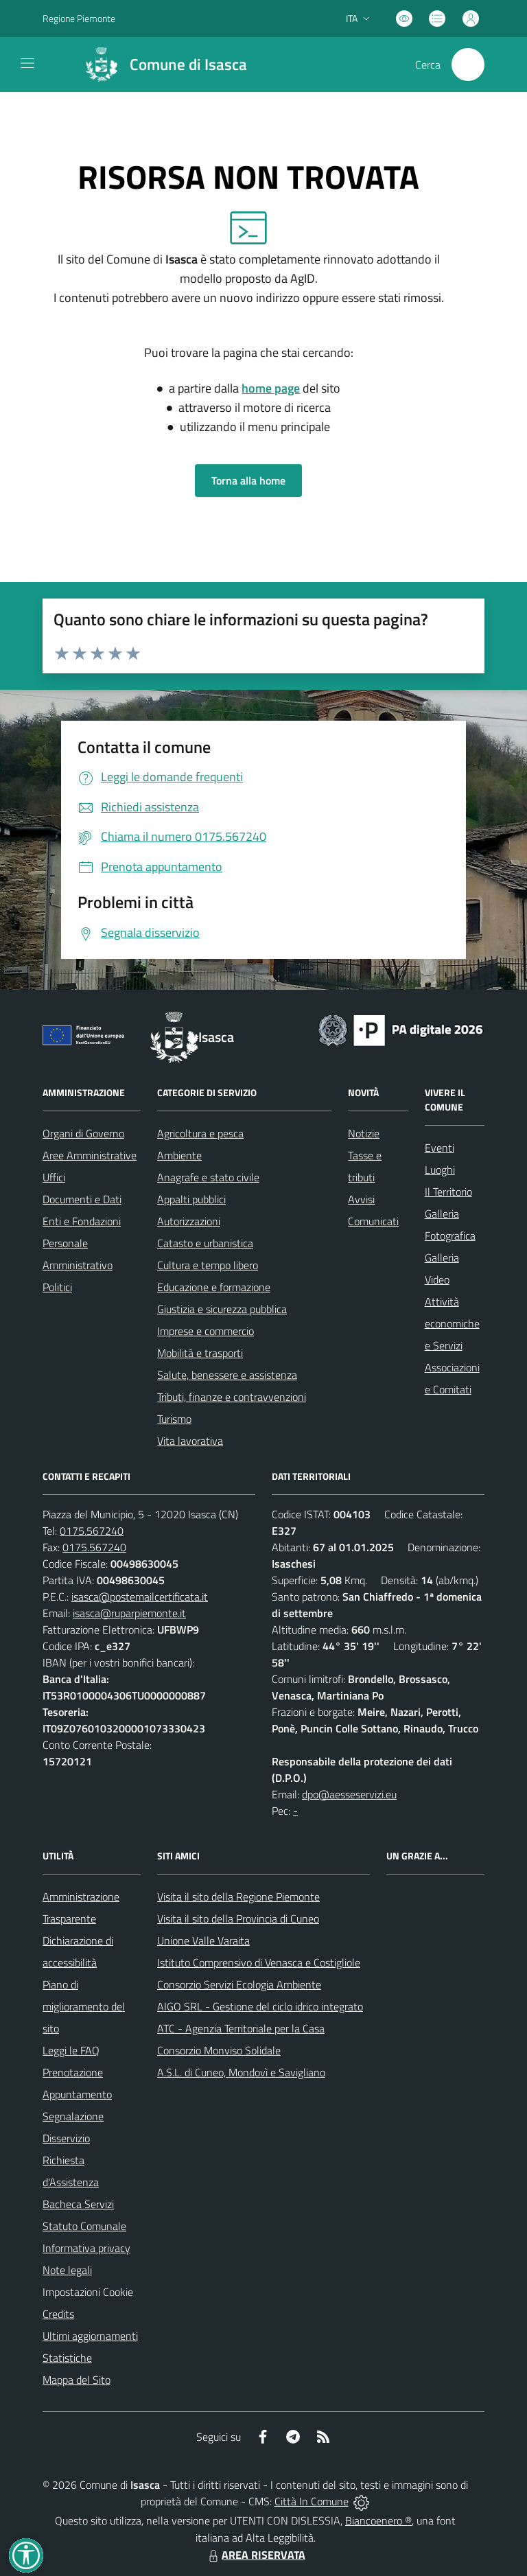  Describe the element at coordinates (207, 1265) in the screenshot. I see `Cultura e tempo libero` at that location.